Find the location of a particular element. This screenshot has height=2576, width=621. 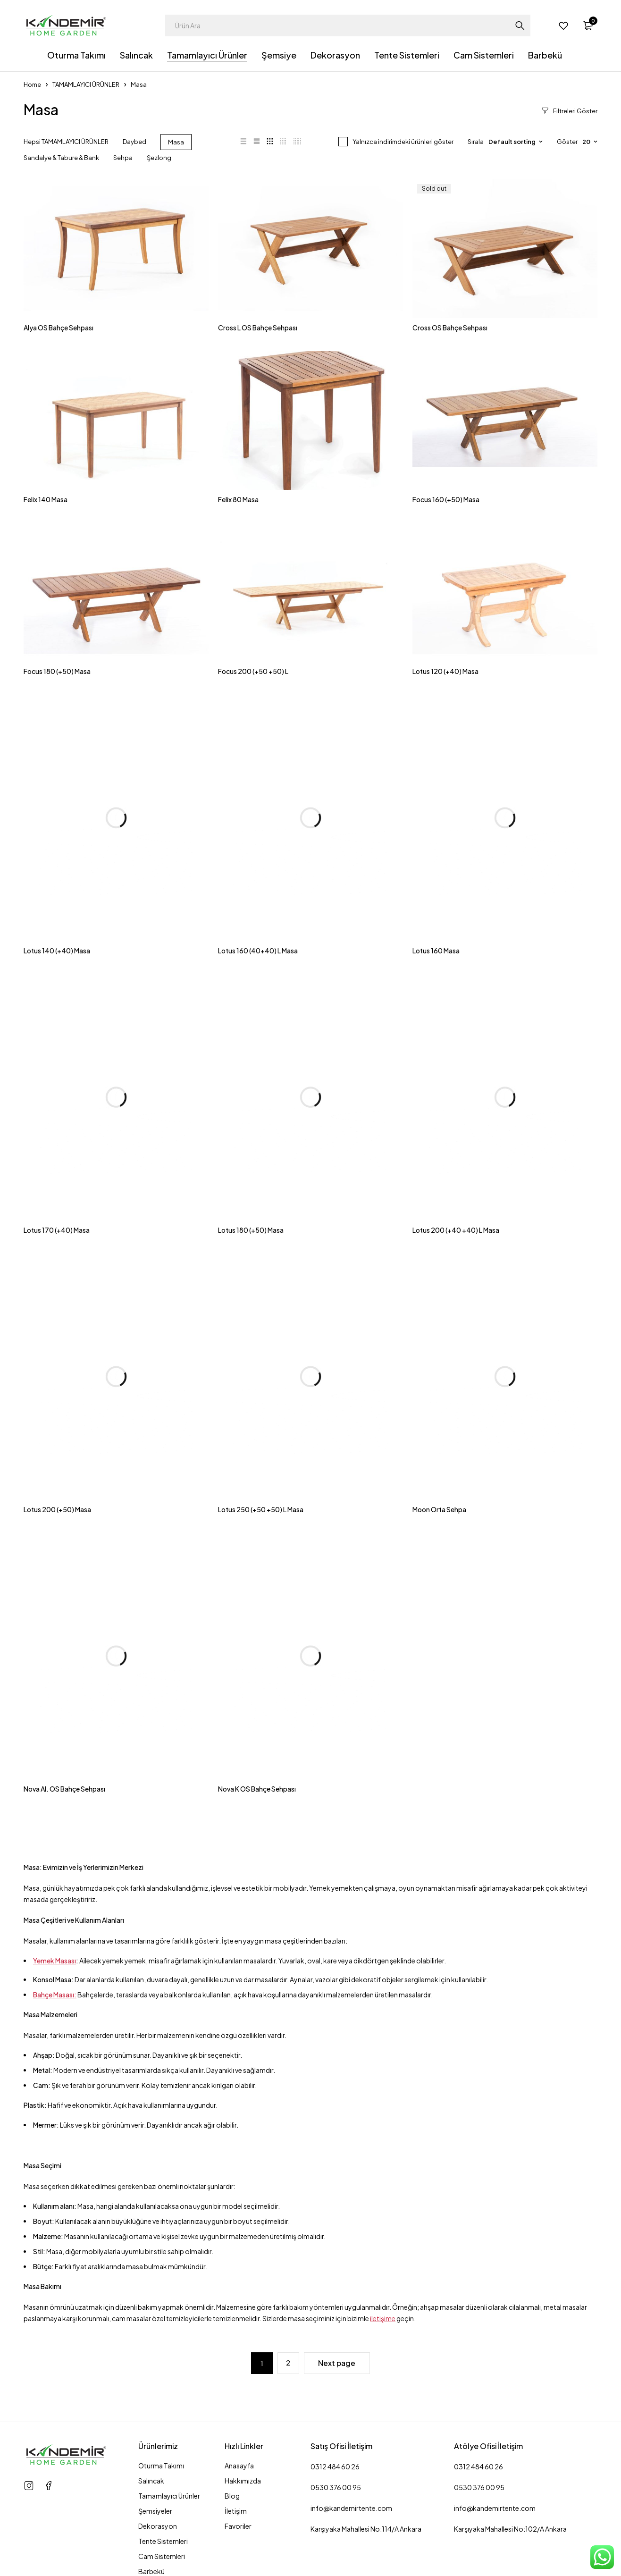

Focus 160 (+50) Masa is located at coordinates (445, 499).